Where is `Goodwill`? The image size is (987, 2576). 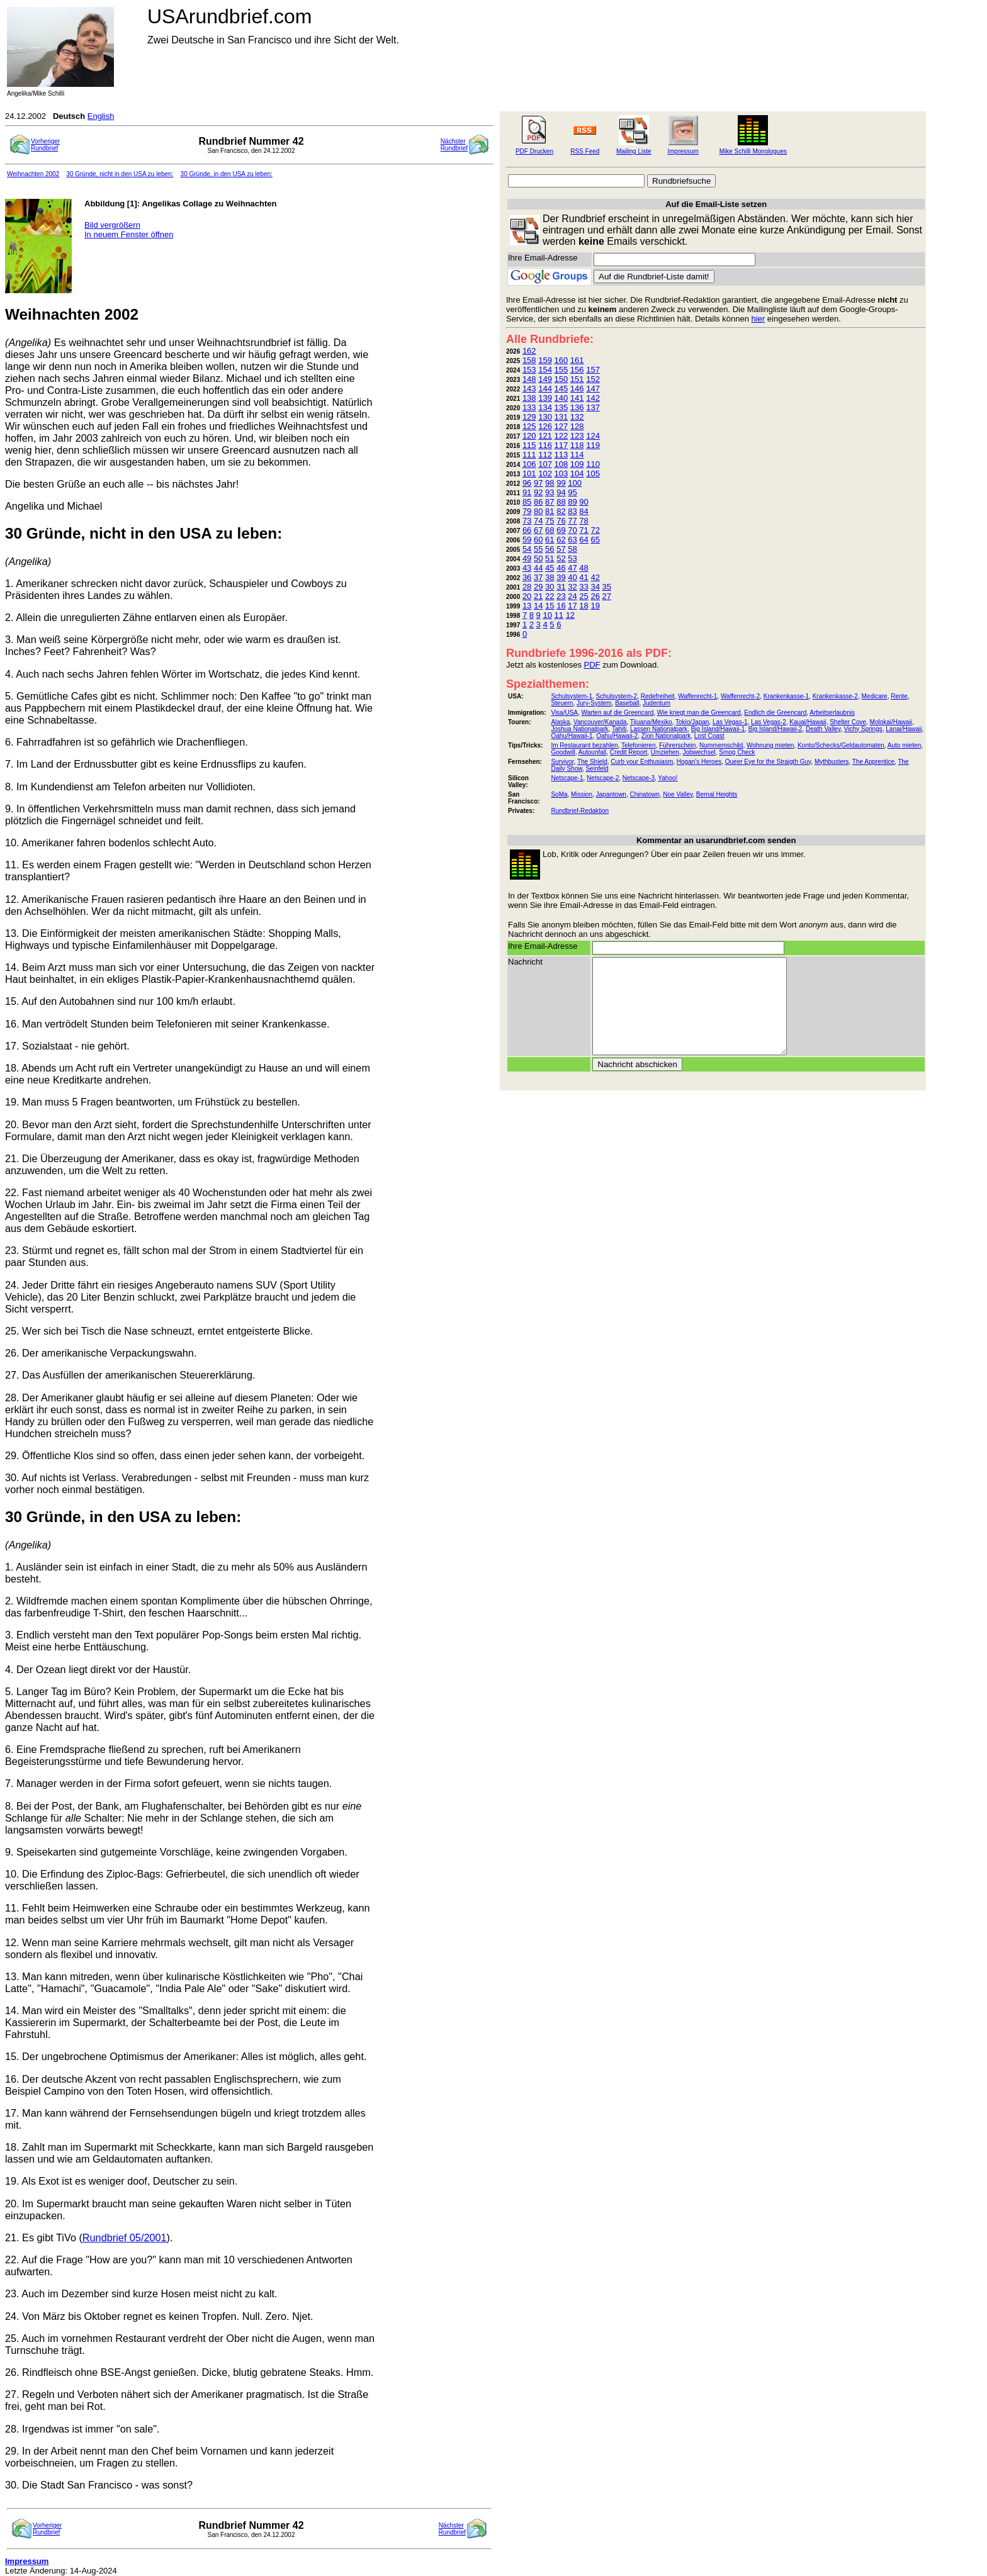
Goodwill is located at coordinates (563, 752).